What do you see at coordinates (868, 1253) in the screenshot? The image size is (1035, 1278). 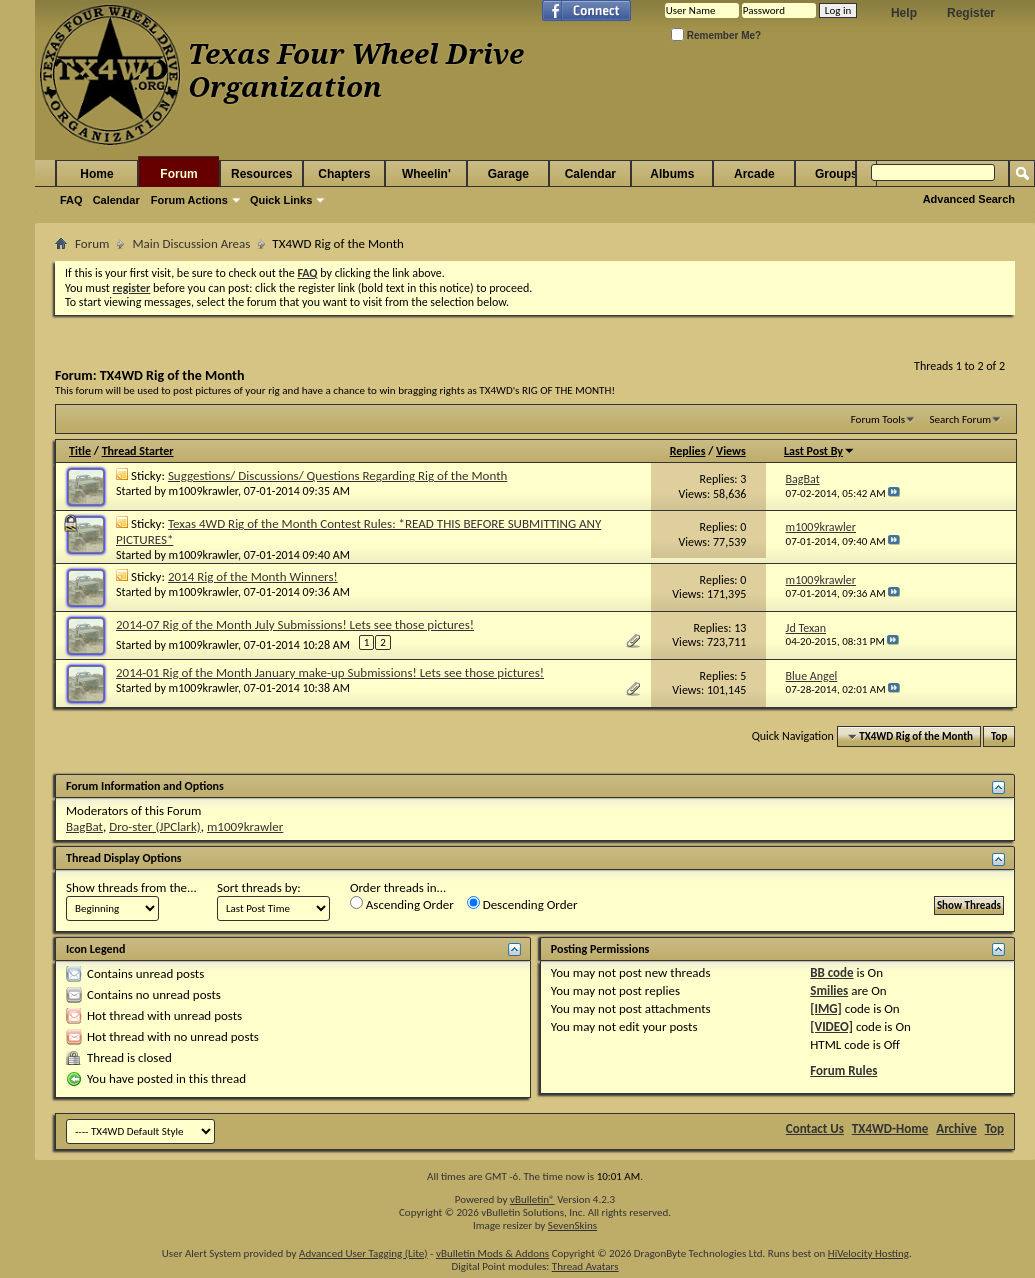 I see `HiVelocity Hosting` at bounding box center [868, 1253].